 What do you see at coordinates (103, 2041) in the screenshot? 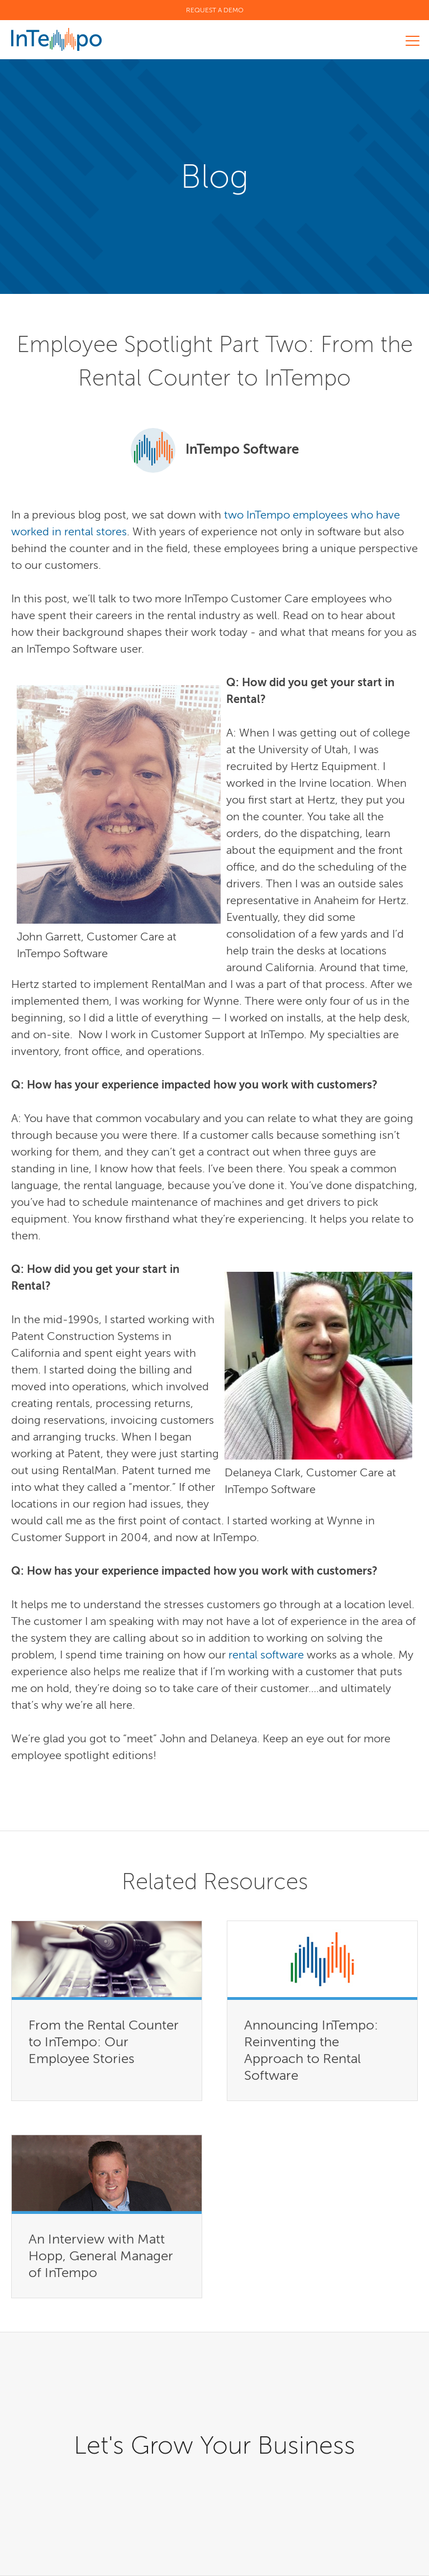
I see `From the Rental Counter to InTempo: Our Employee Stories` at bounding box center [103, 2041].